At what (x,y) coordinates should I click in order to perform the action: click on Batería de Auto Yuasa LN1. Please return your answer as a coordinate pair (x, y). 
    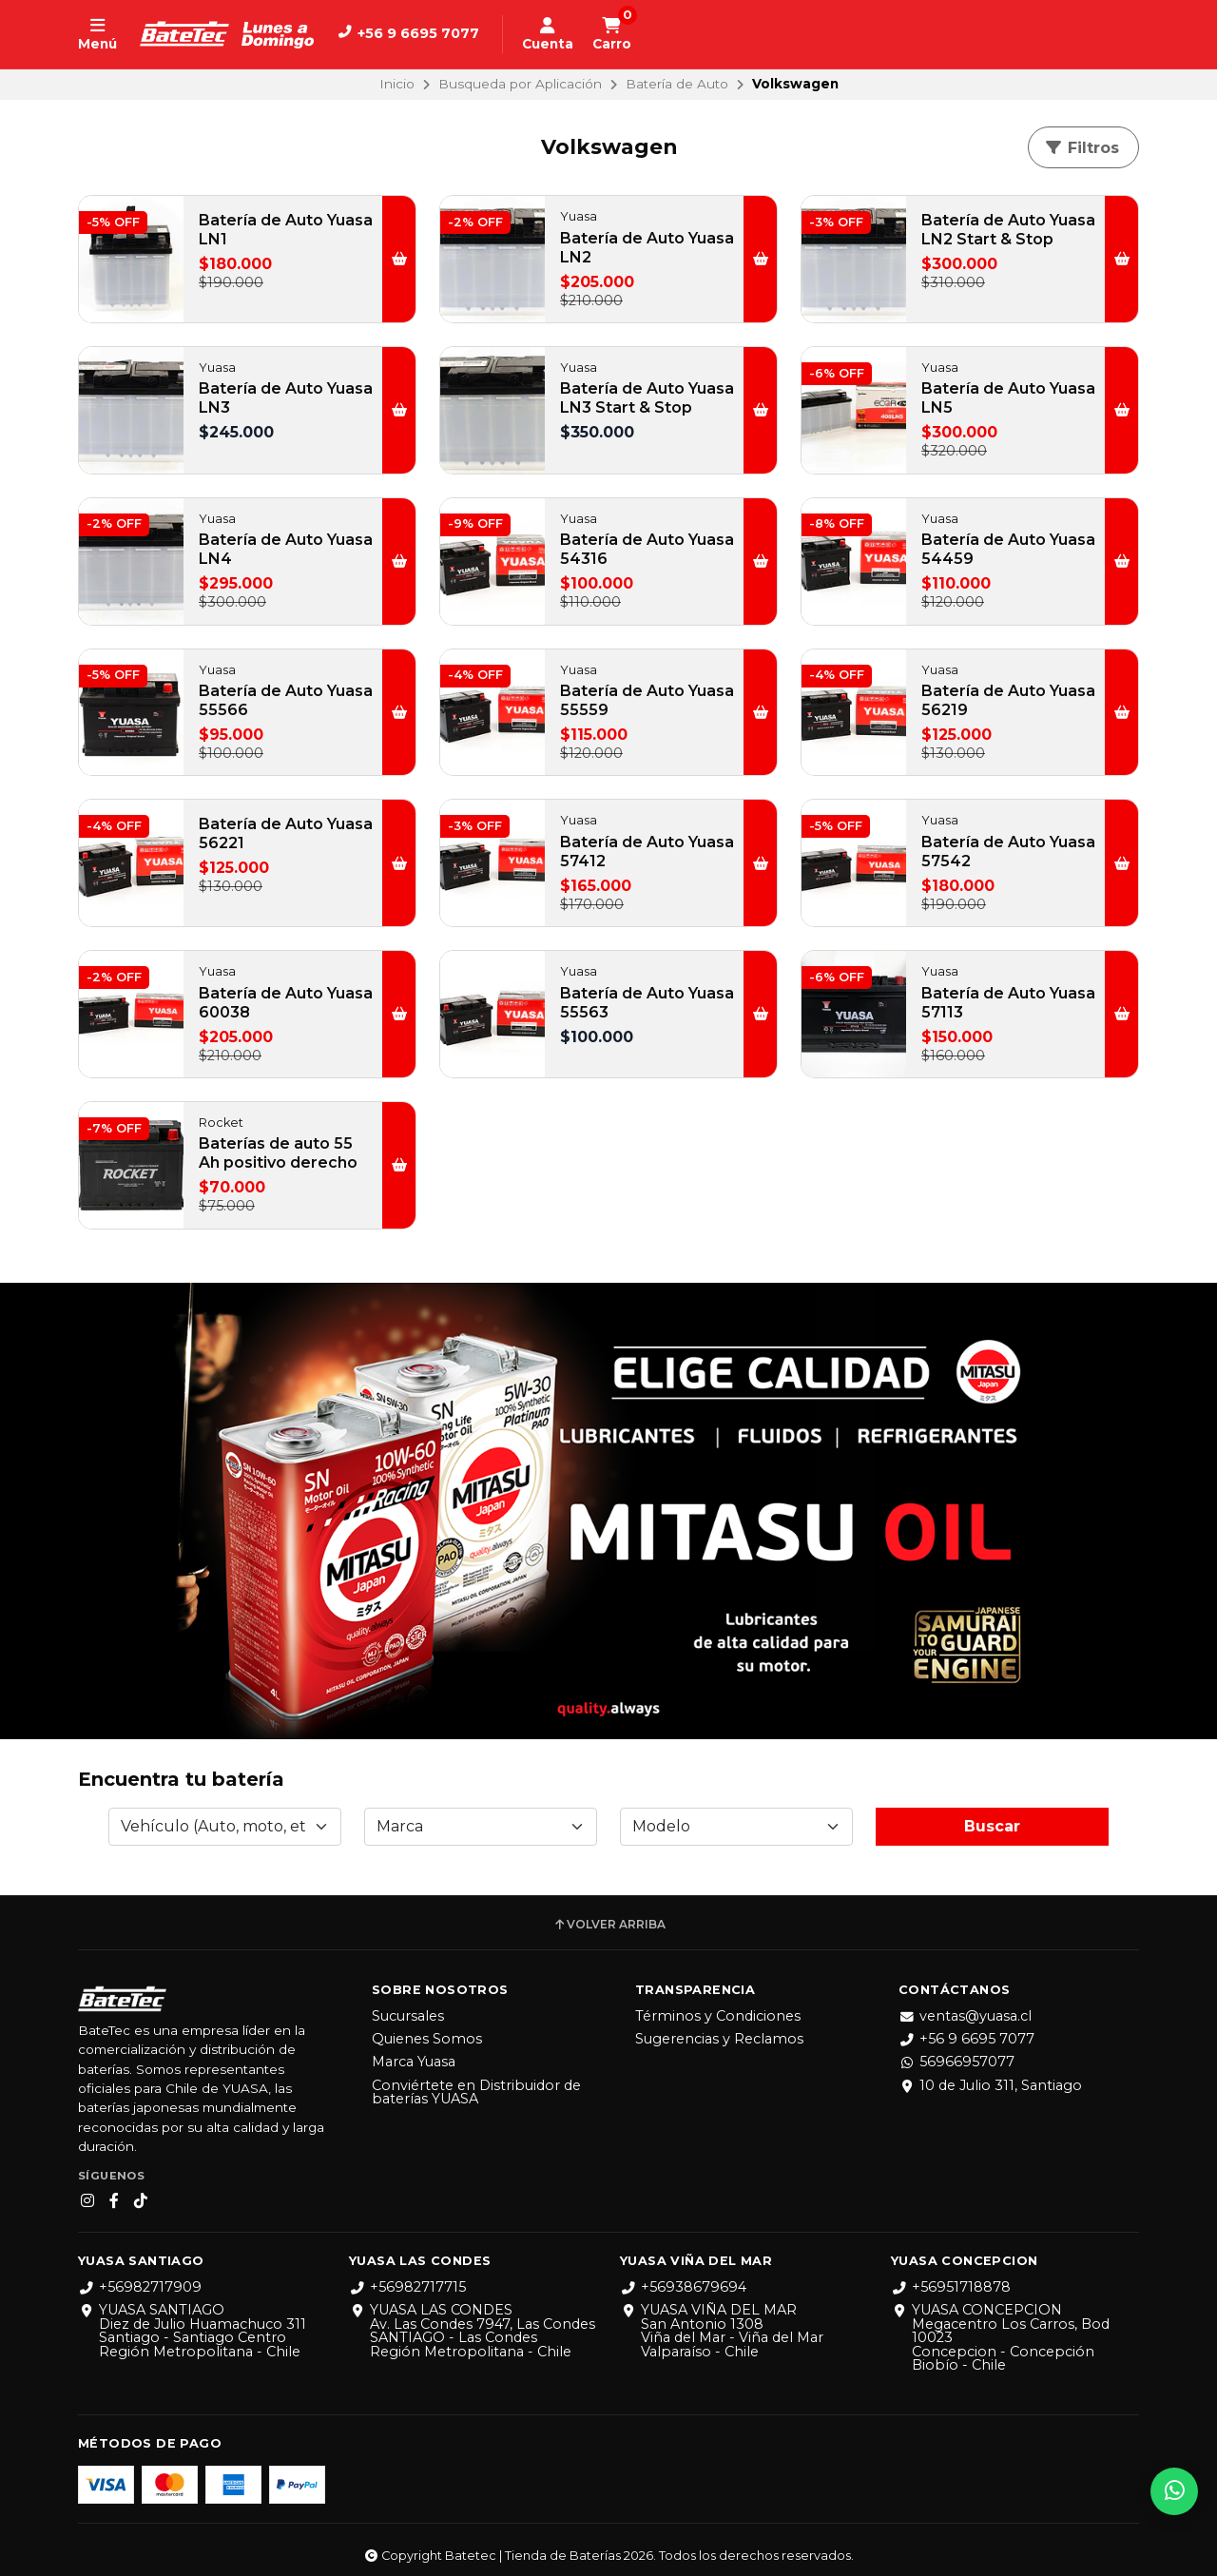
    Looking at the image, I should click on (286, 229).